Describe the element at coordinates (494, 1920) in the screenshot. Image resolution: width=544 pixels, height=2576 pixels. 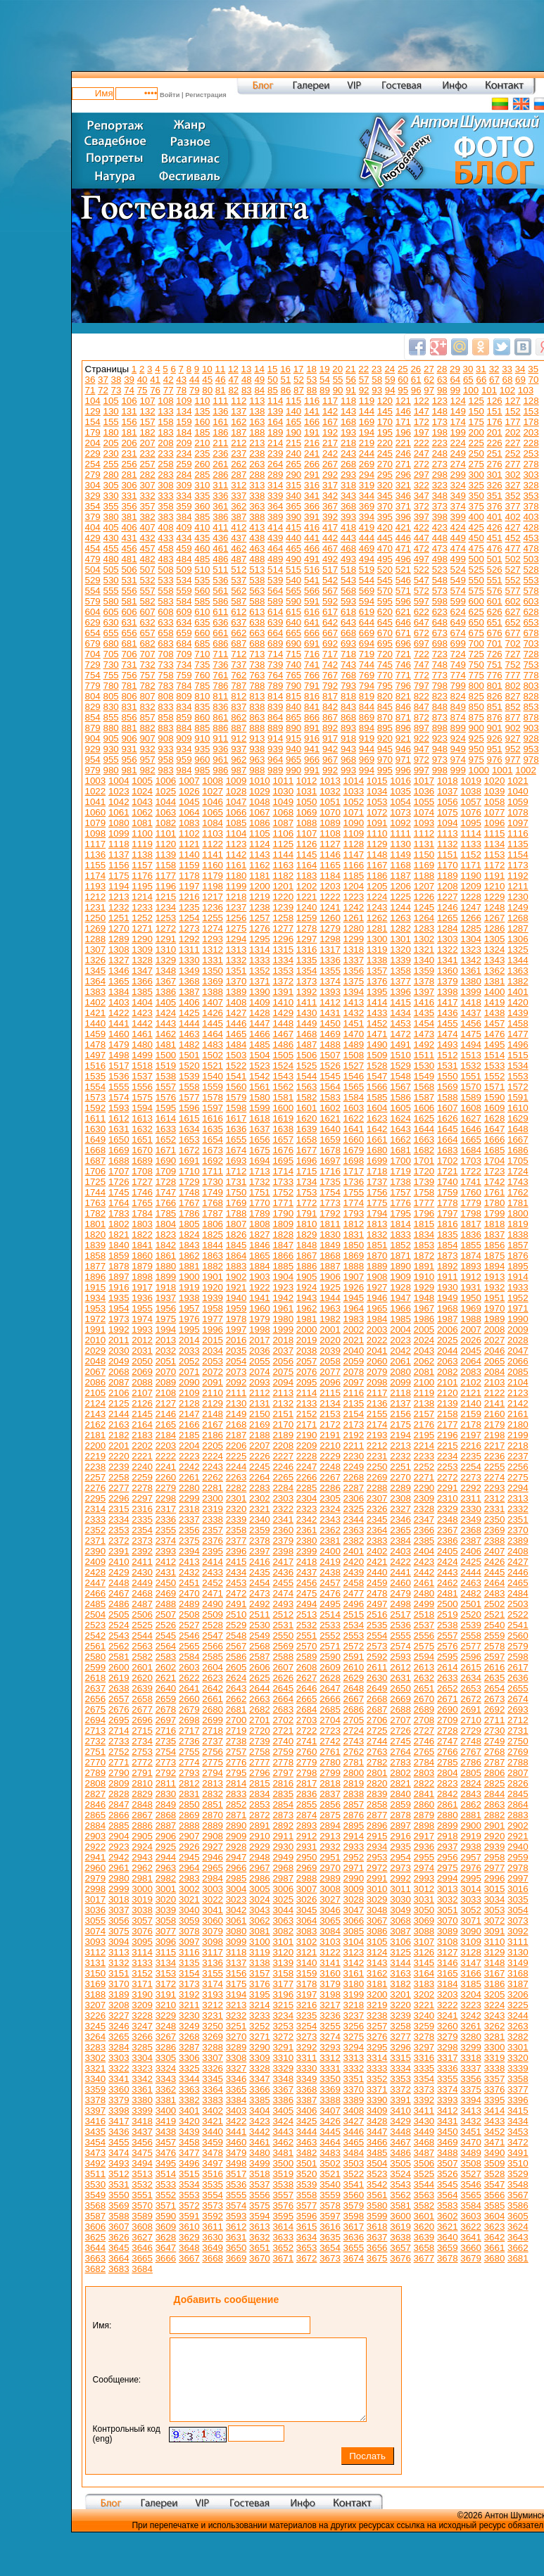
I see `3072` at that location.